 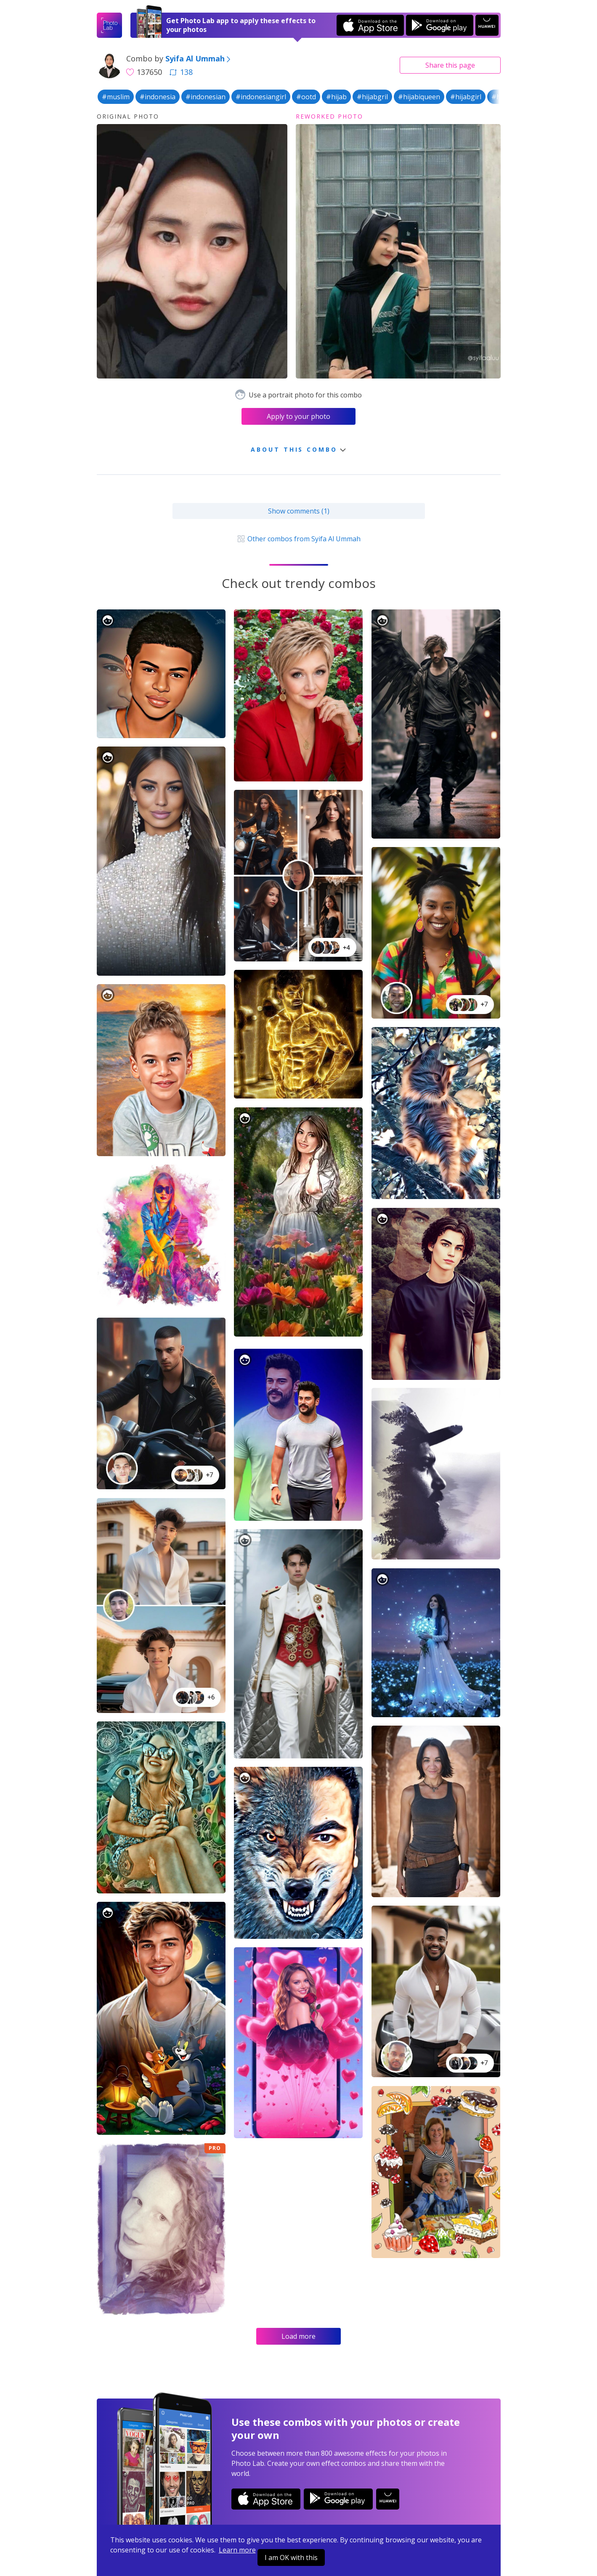 I want to click on Load more, so click(x=298, y=2336).